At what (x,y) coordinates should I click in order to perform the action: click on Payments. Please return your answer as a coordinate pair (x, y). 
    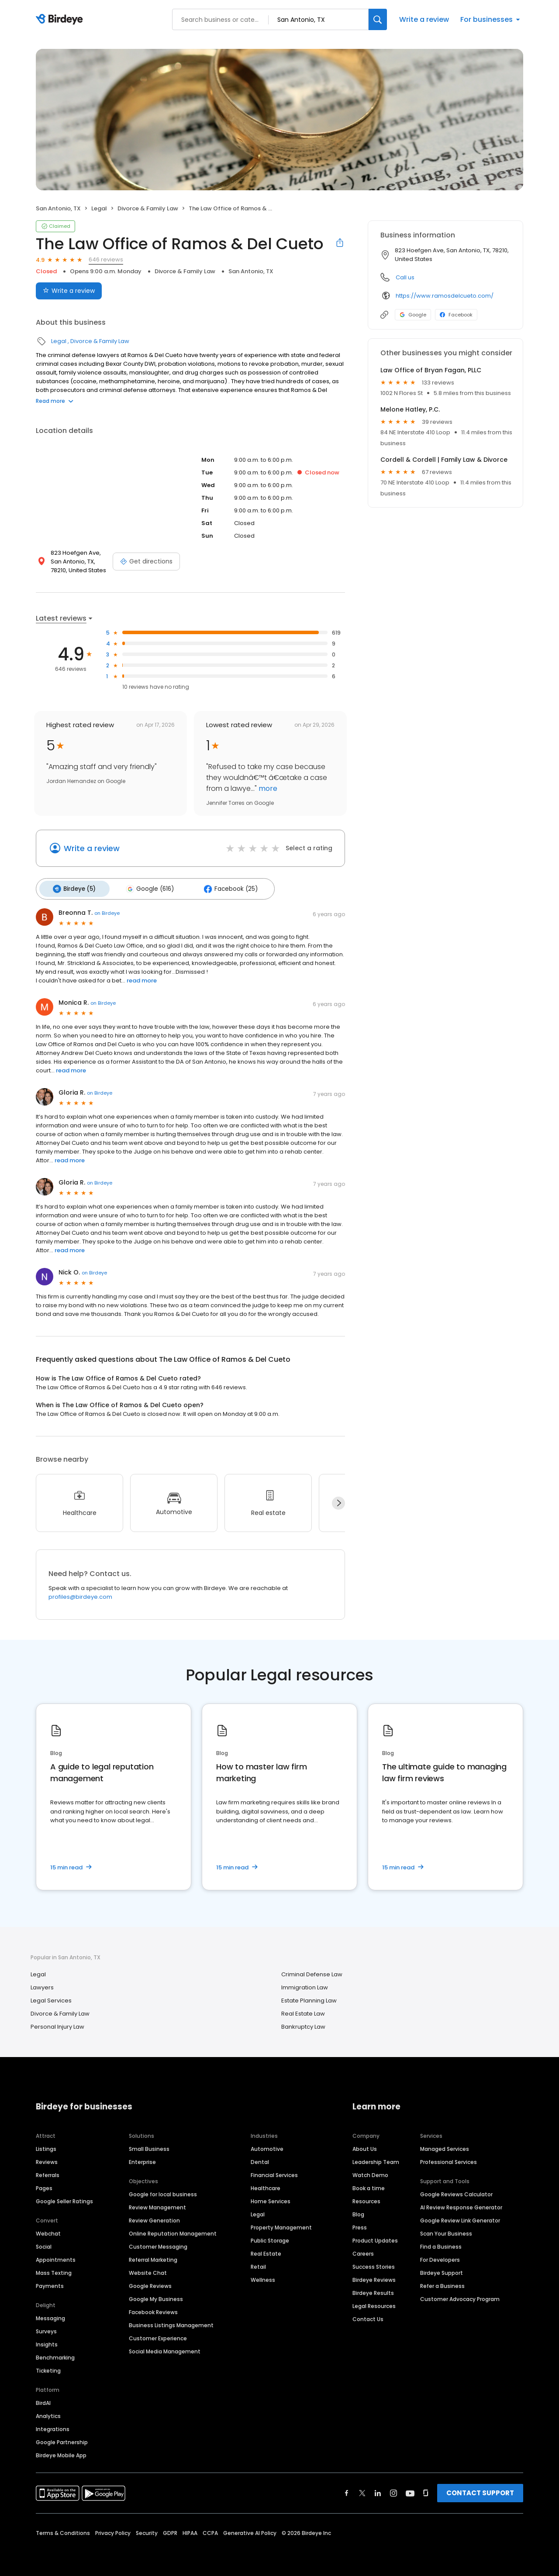
    Looking at the image, I should click on (50, 2283).